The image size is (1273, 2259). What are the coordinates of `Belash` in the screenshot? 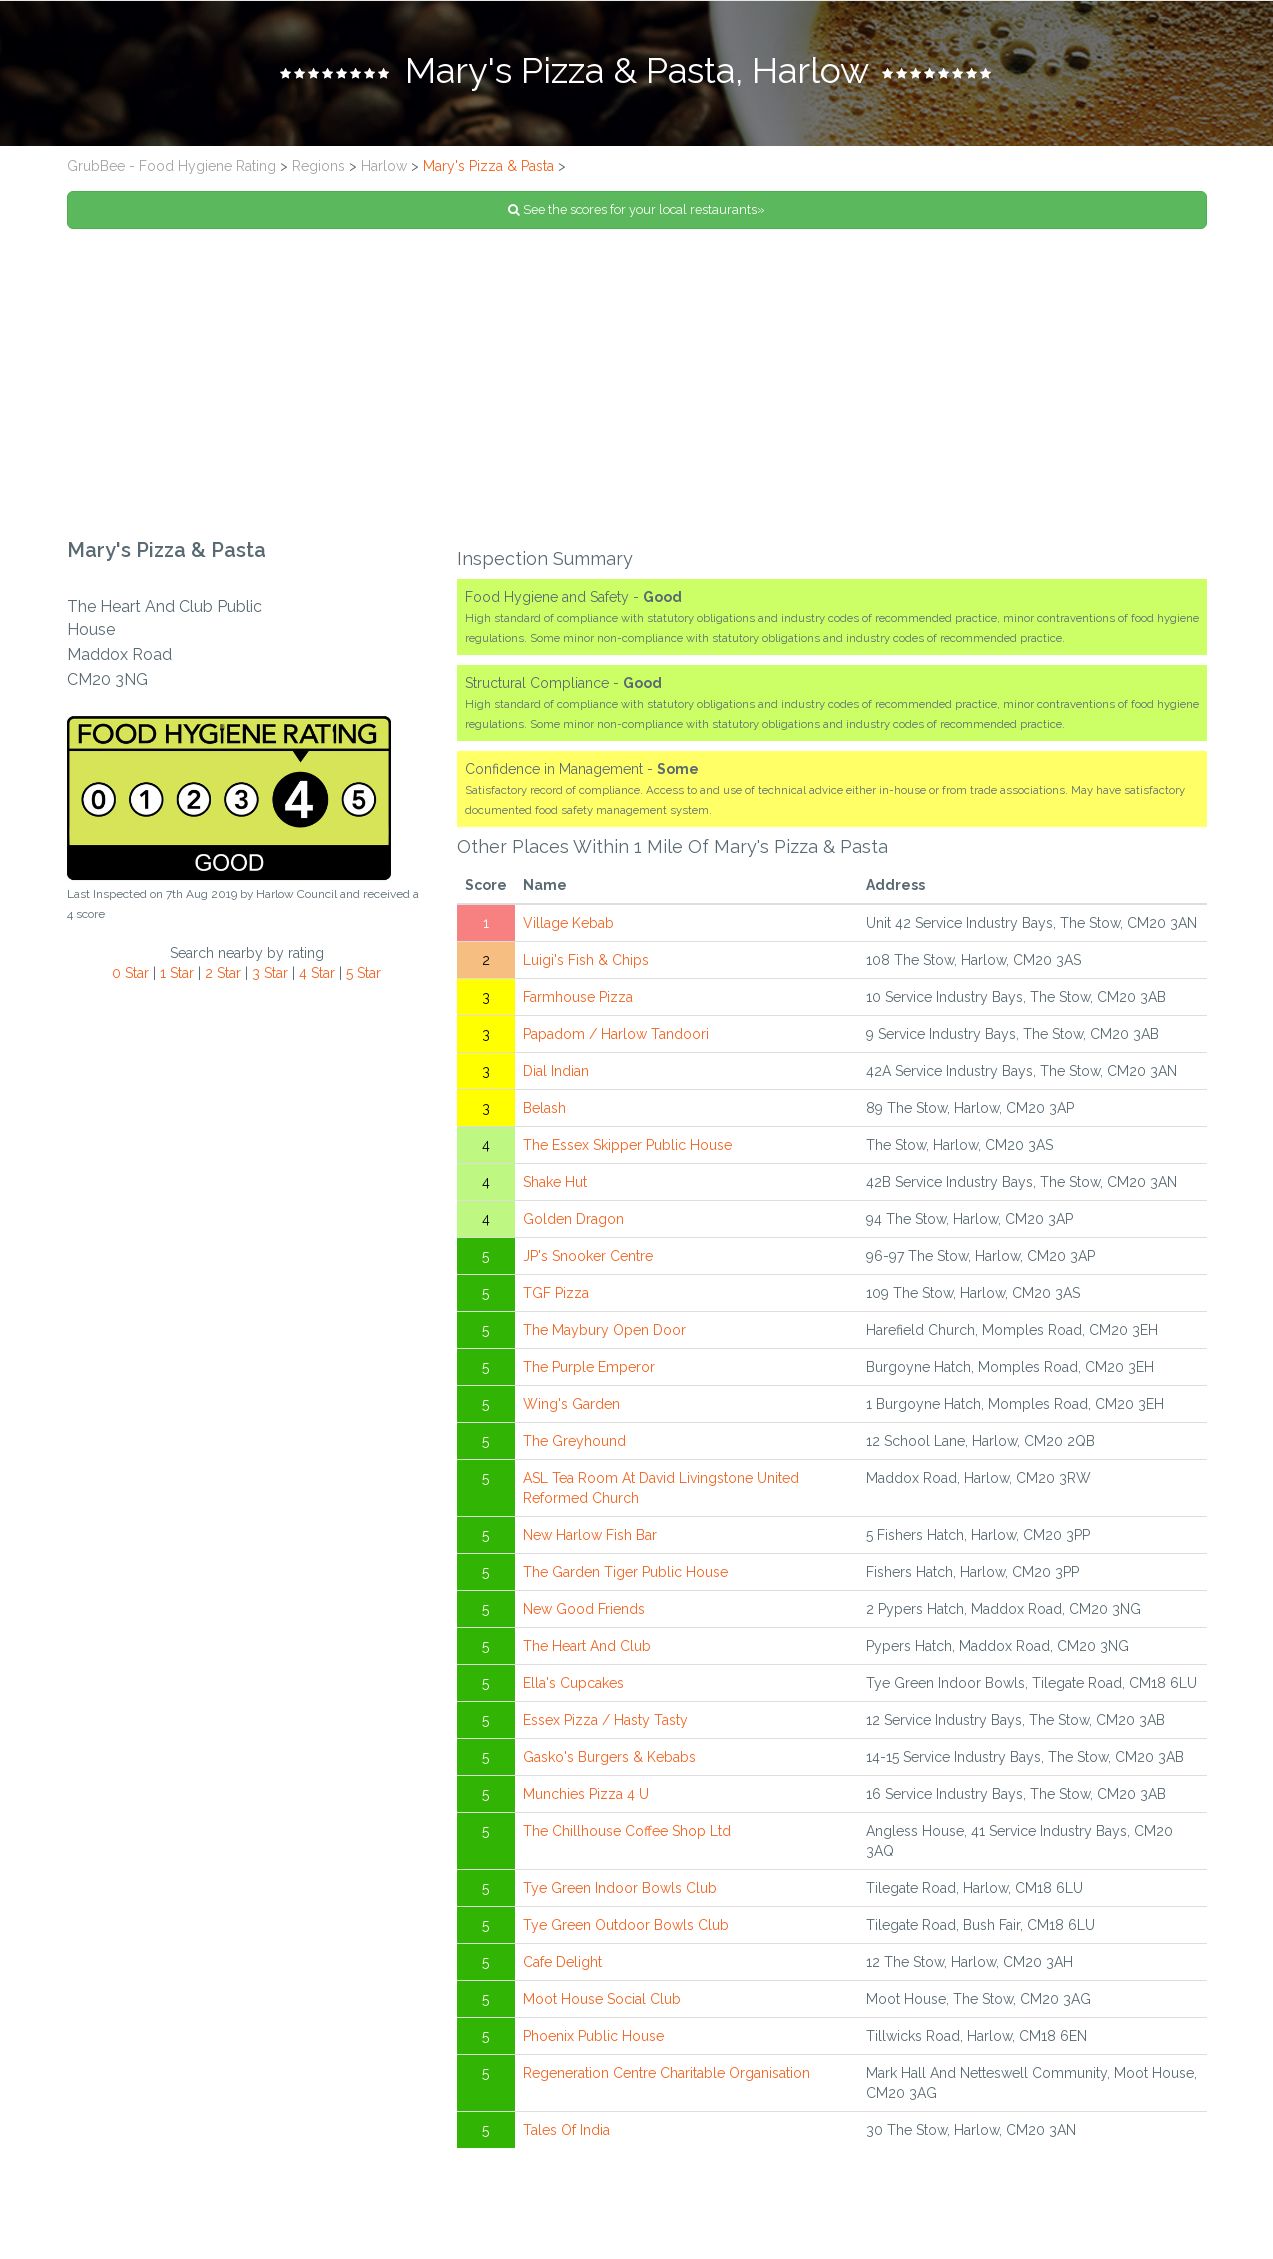 It's located at (544, 1108).